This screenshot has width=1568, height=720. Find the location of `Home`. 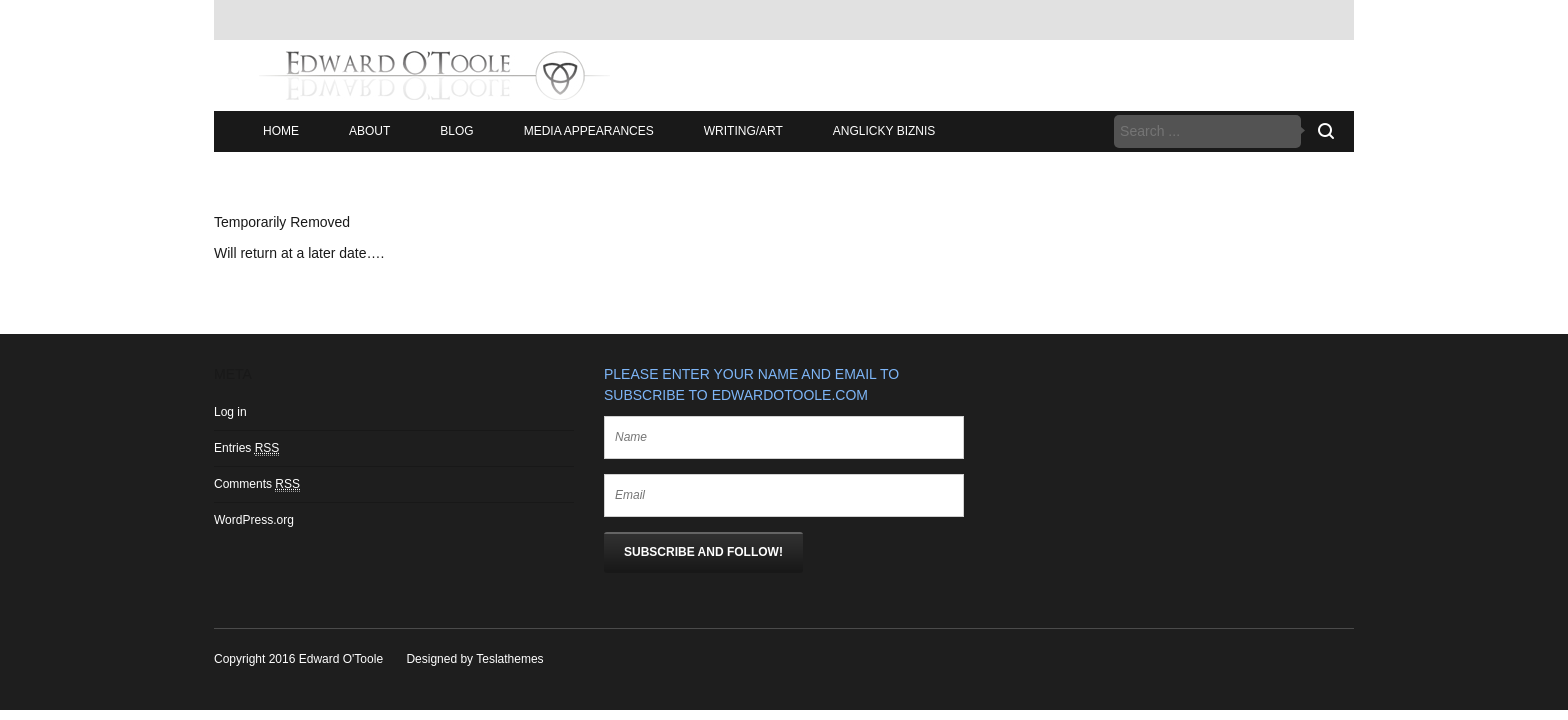

Home is located at coordinates (281, 131).